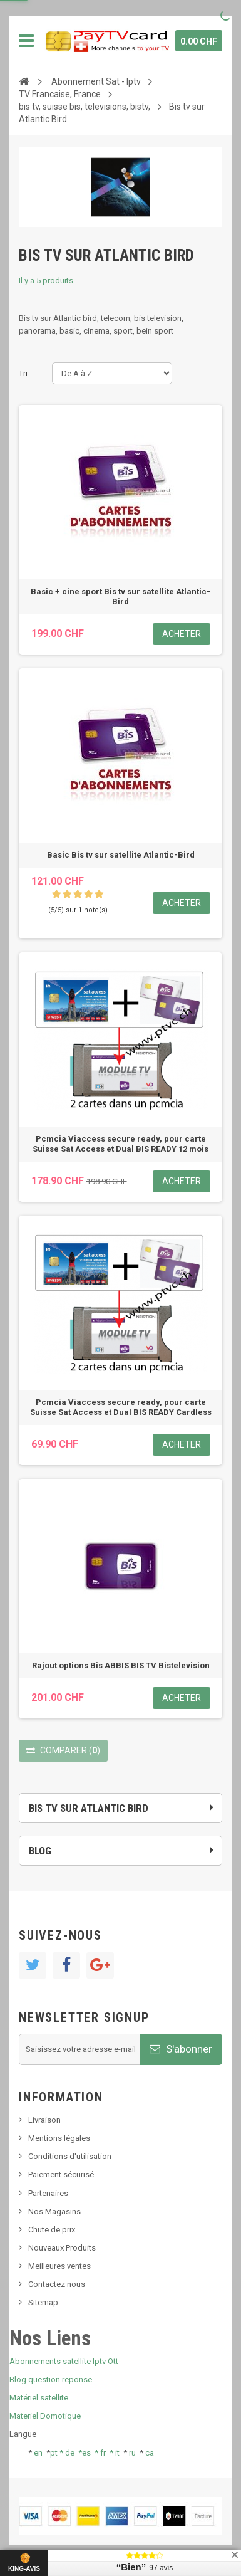 This screenshot has width=241, height=2576. Describe the element at coordinates (121, 1665) in the screenshot. I see `Rajout options Bis ABBIS BIS TV Bistelevision` at that location.